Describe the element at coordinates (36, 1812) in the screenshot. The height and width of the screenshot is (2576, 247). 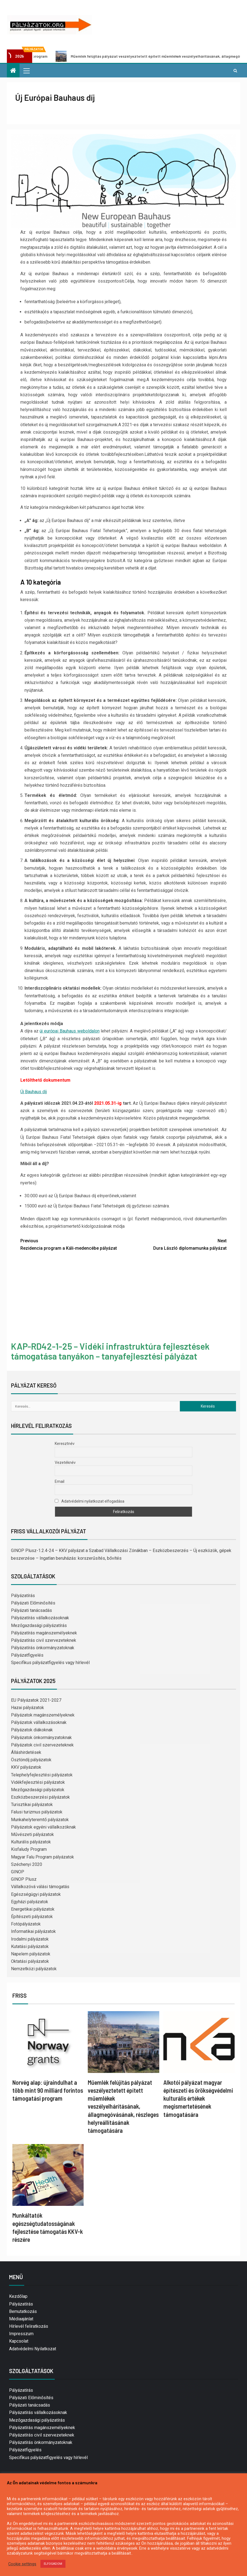
I see `Falusi turizmus pályázatok` at that location.